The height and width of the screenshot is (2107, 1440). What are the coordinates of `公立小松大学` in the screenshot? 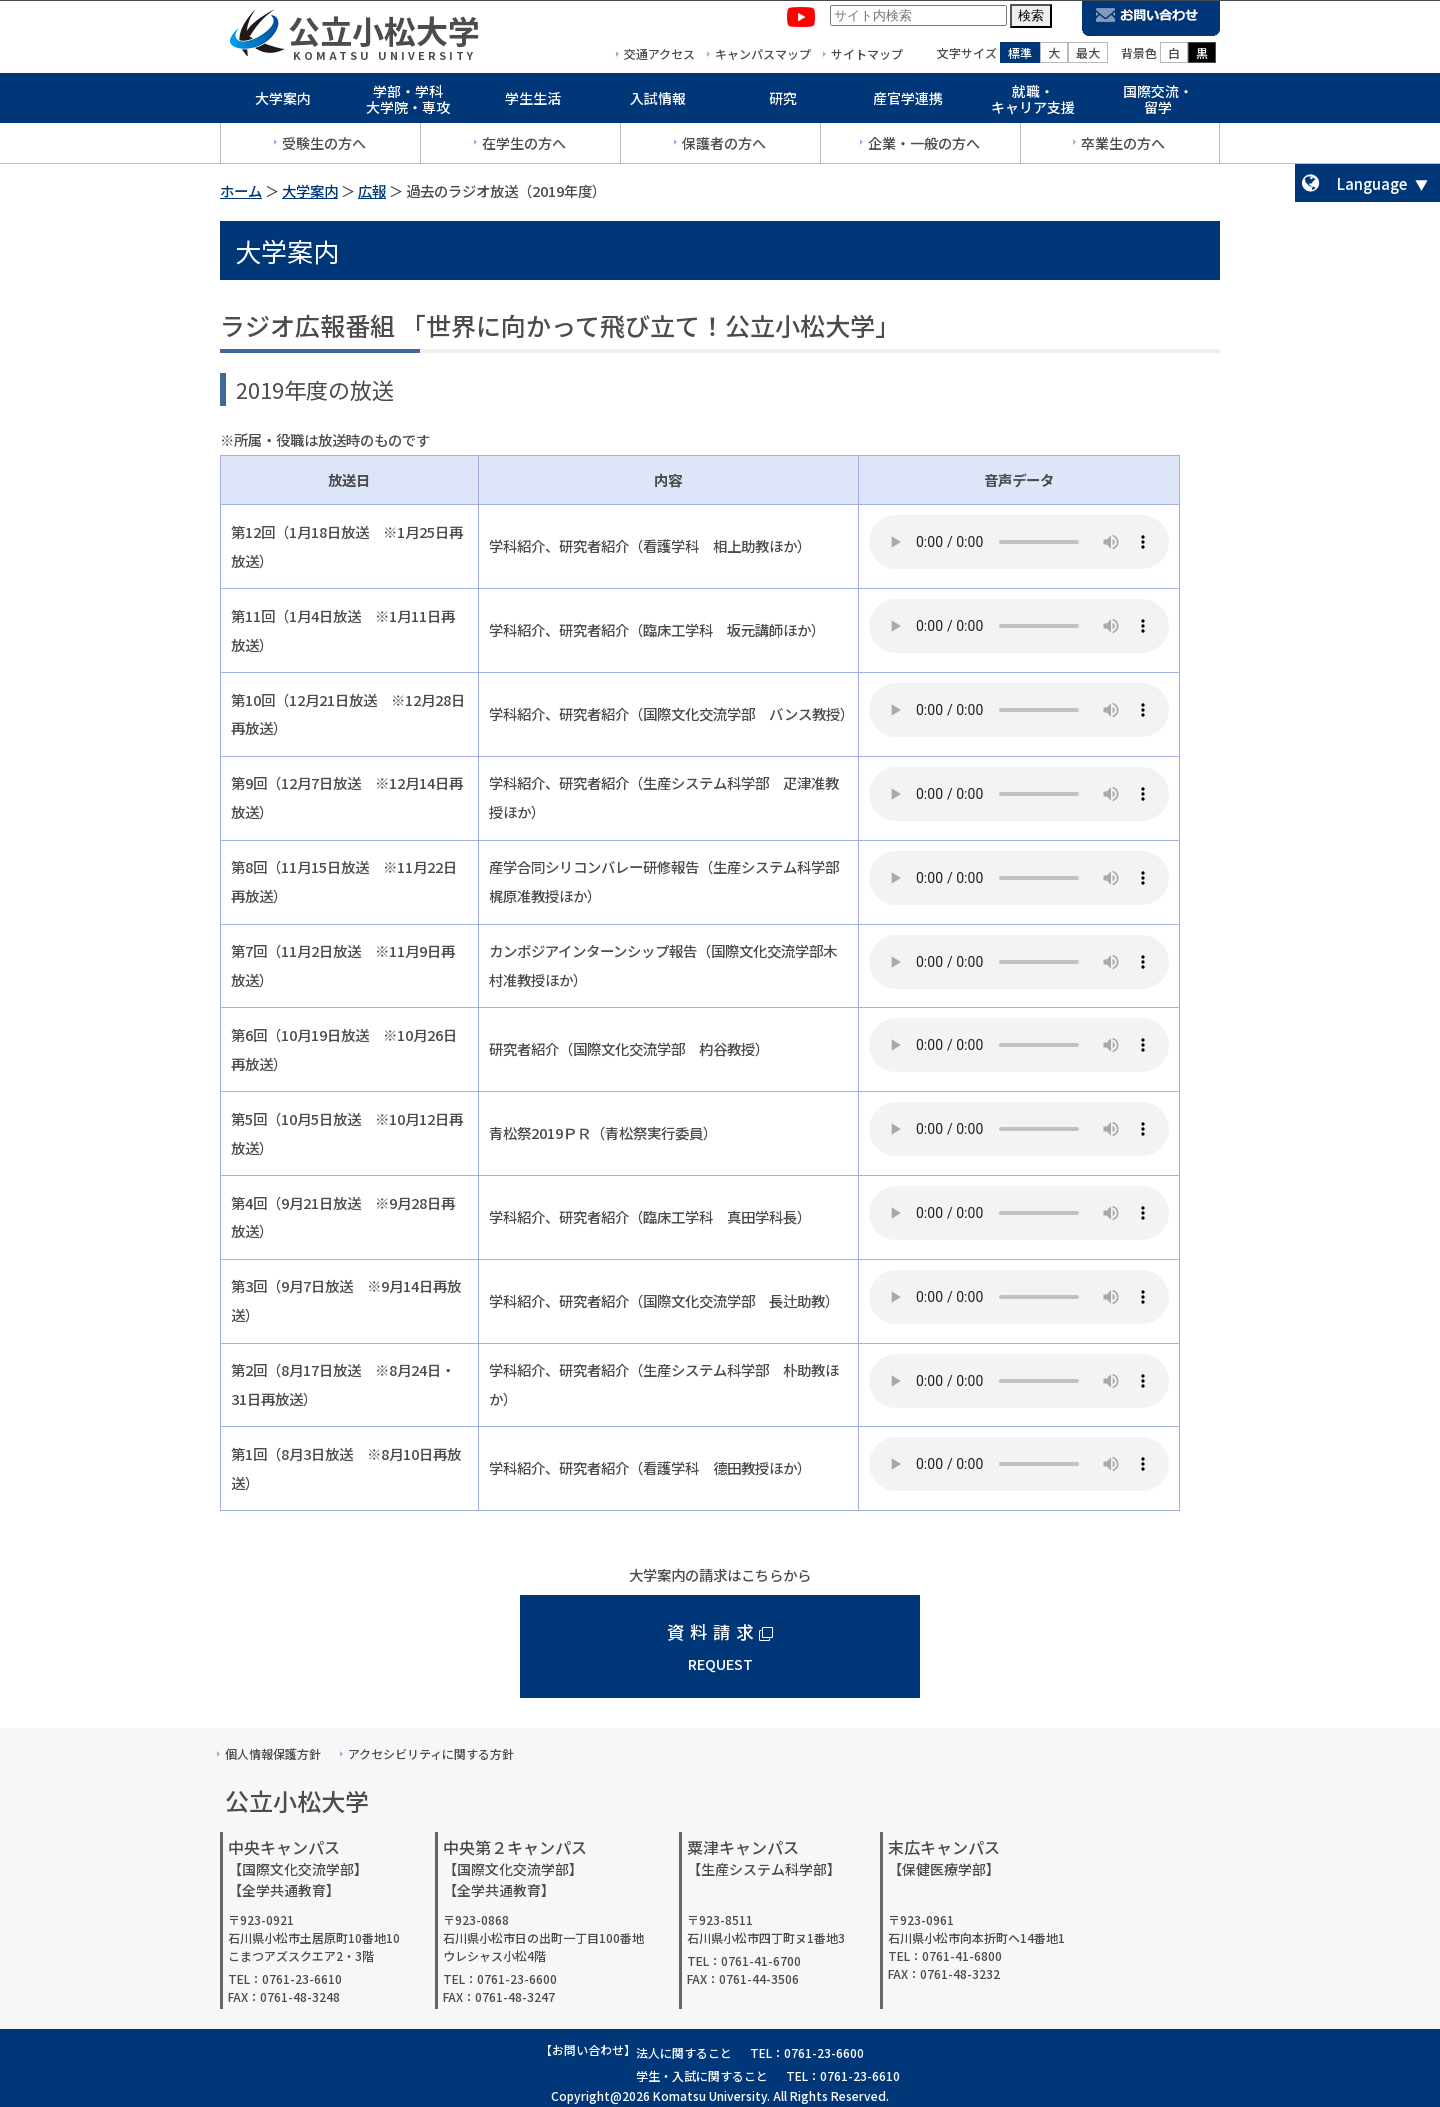 It's located at (384, 34).